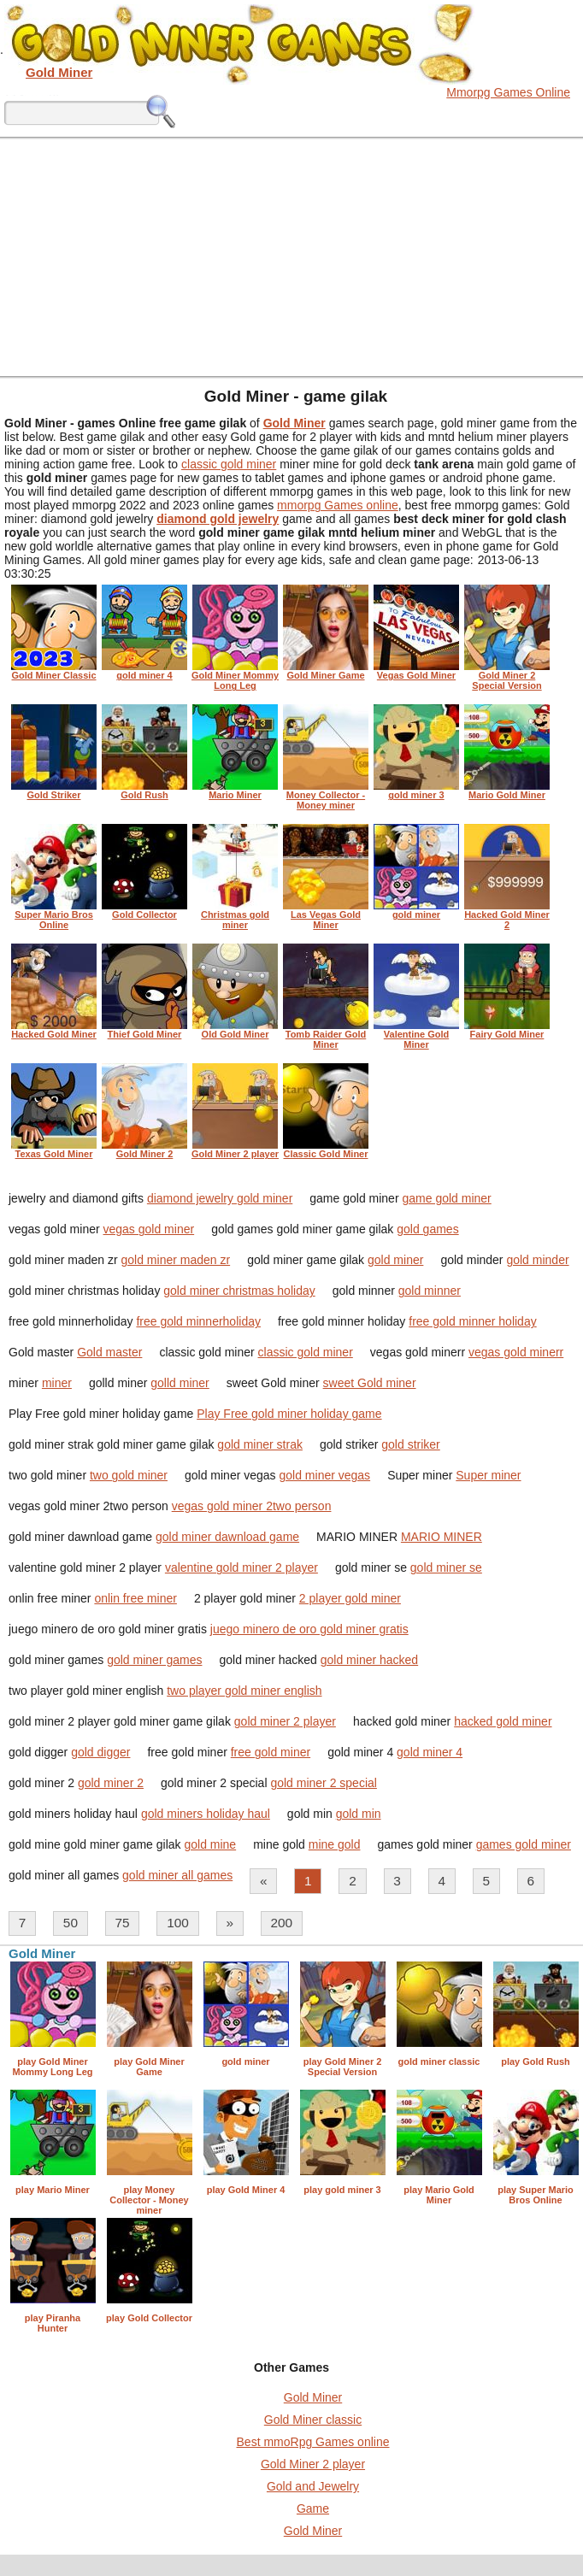  I want to click on two gold miner, so click(129, 1475).